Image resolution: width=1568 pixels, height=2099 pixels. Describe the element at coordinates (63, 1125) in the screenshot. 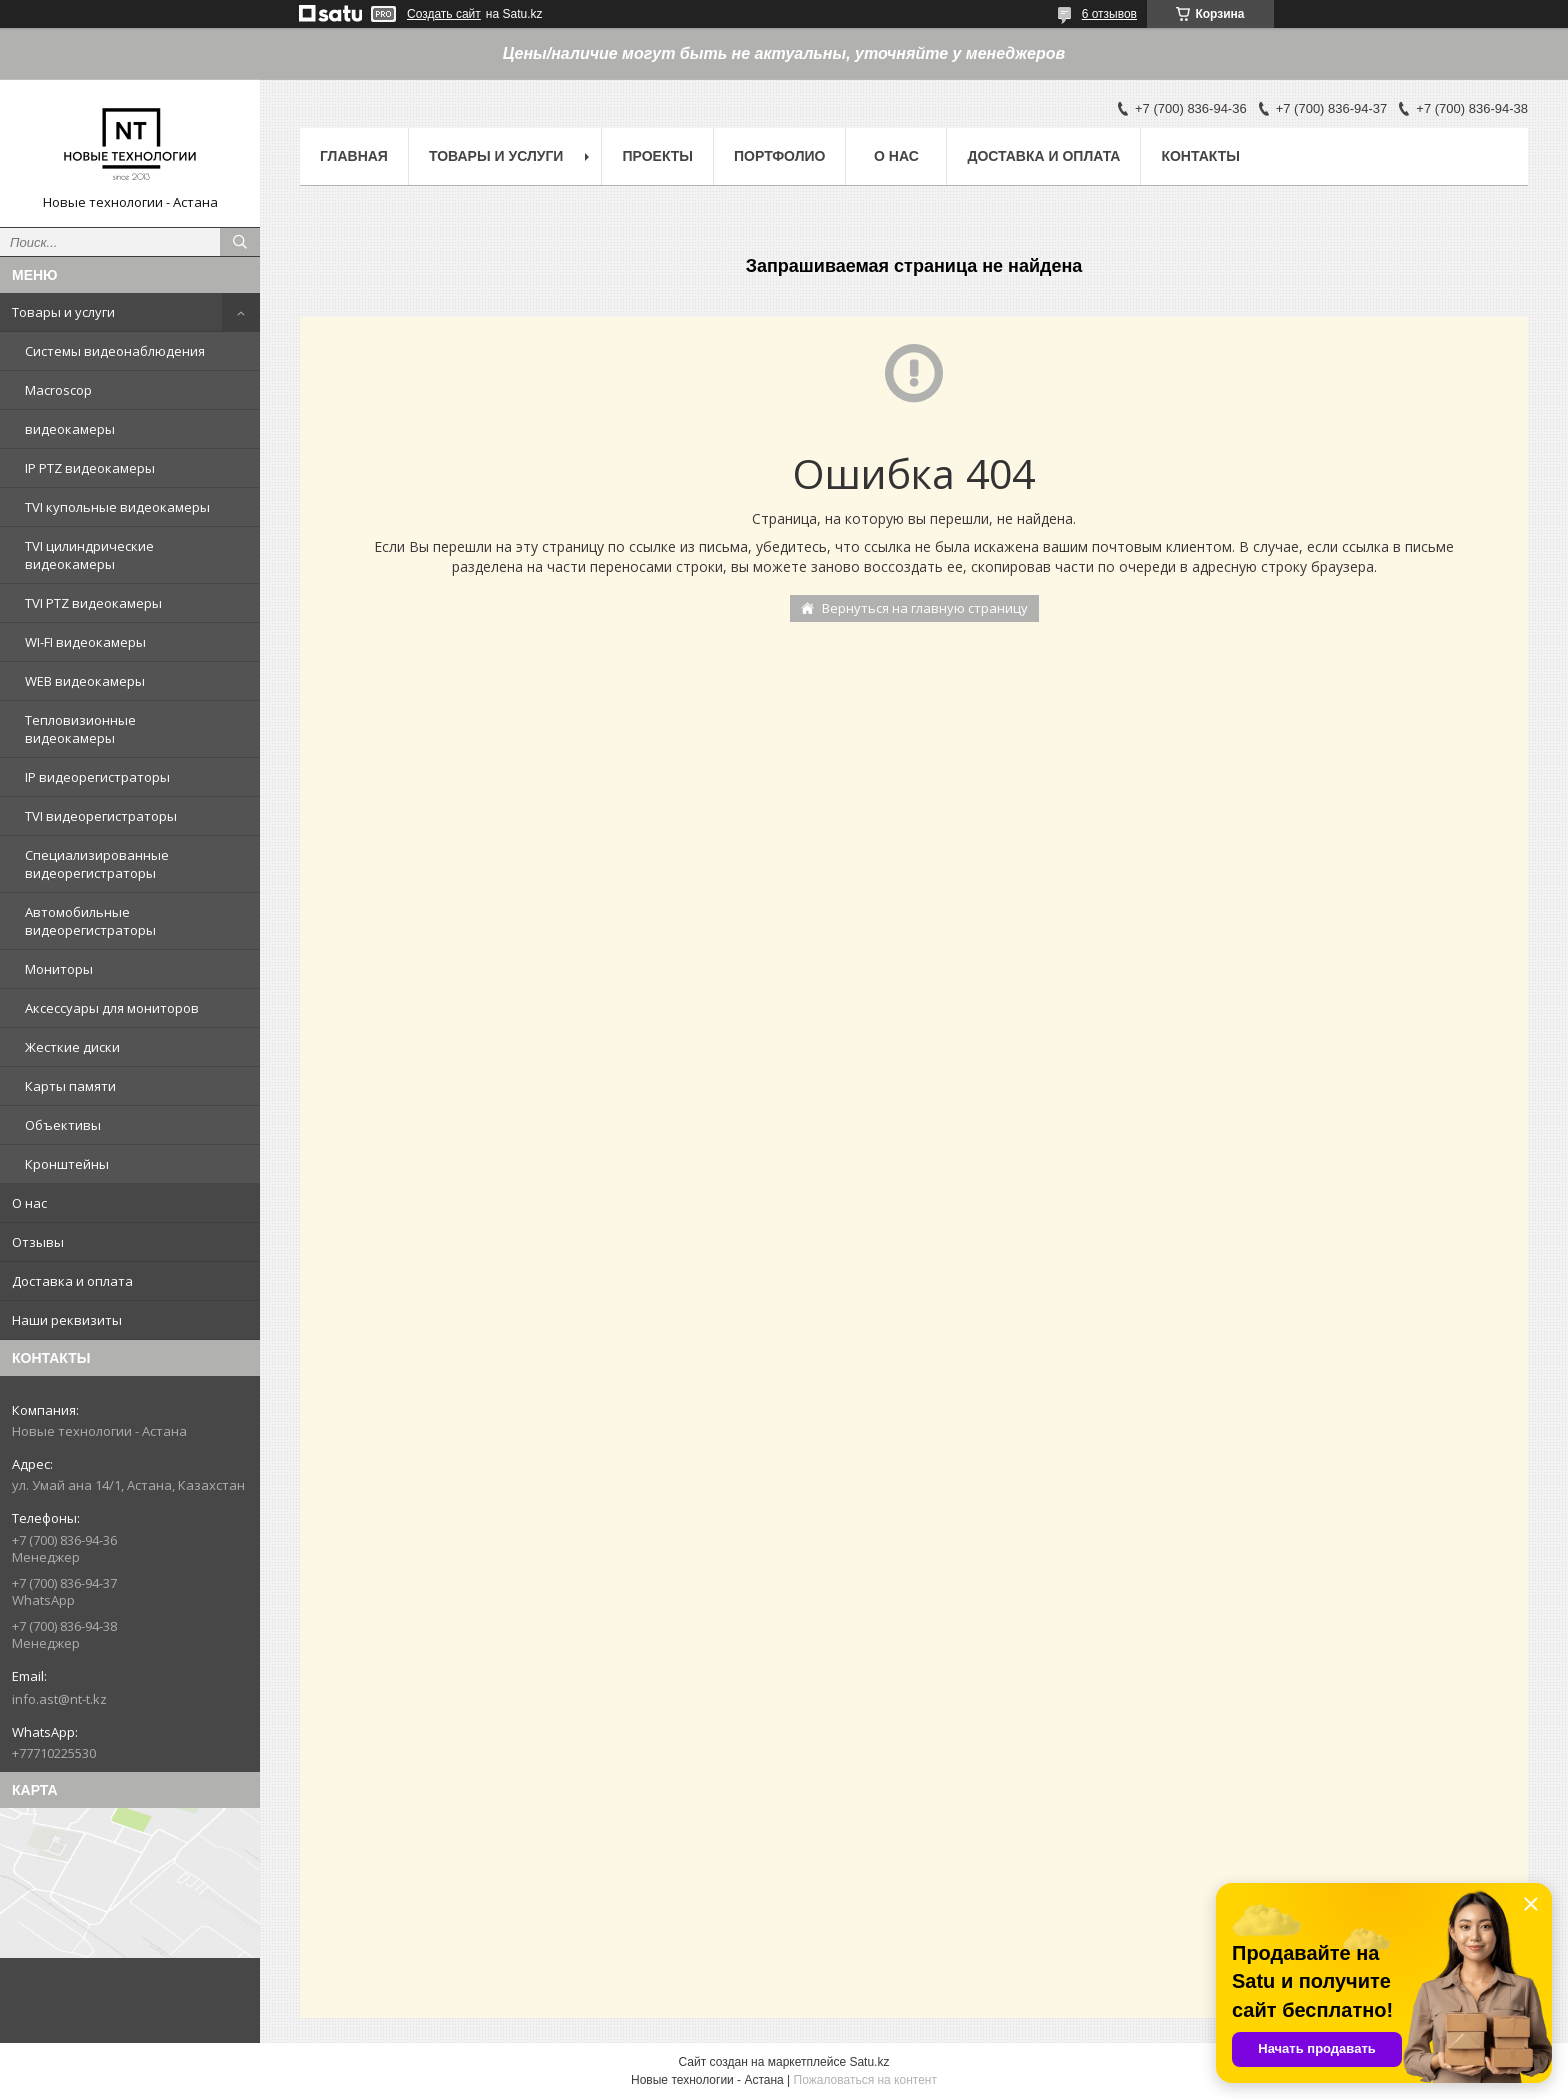

I see `Объективы` at that location.